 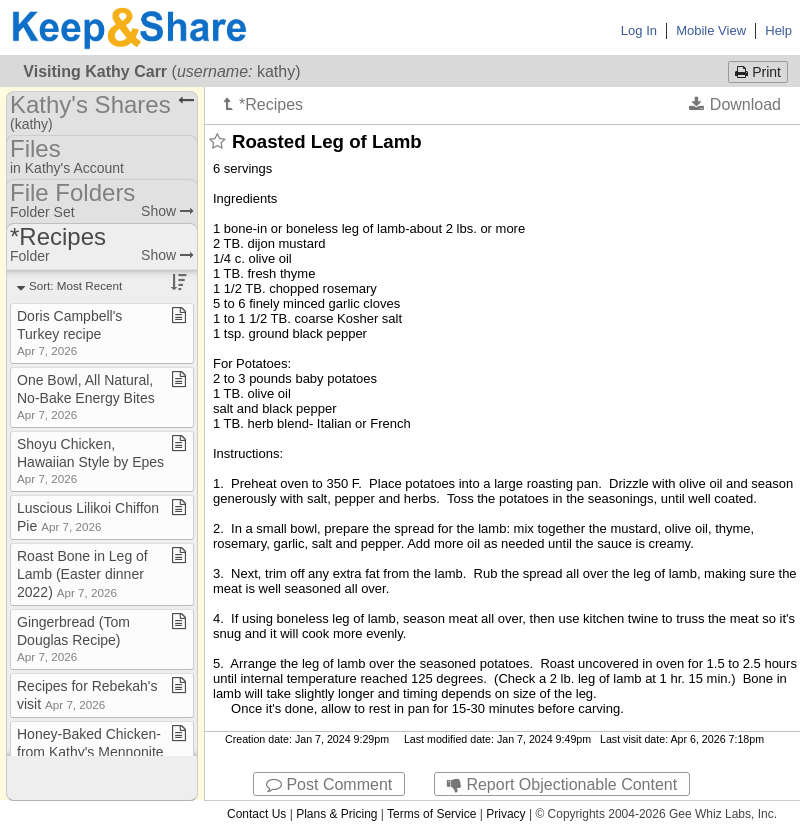 What do you see at coordinates (336, 814) in the screenshot?
I see `Plans & Pricing` at bounding box center [336, 814].